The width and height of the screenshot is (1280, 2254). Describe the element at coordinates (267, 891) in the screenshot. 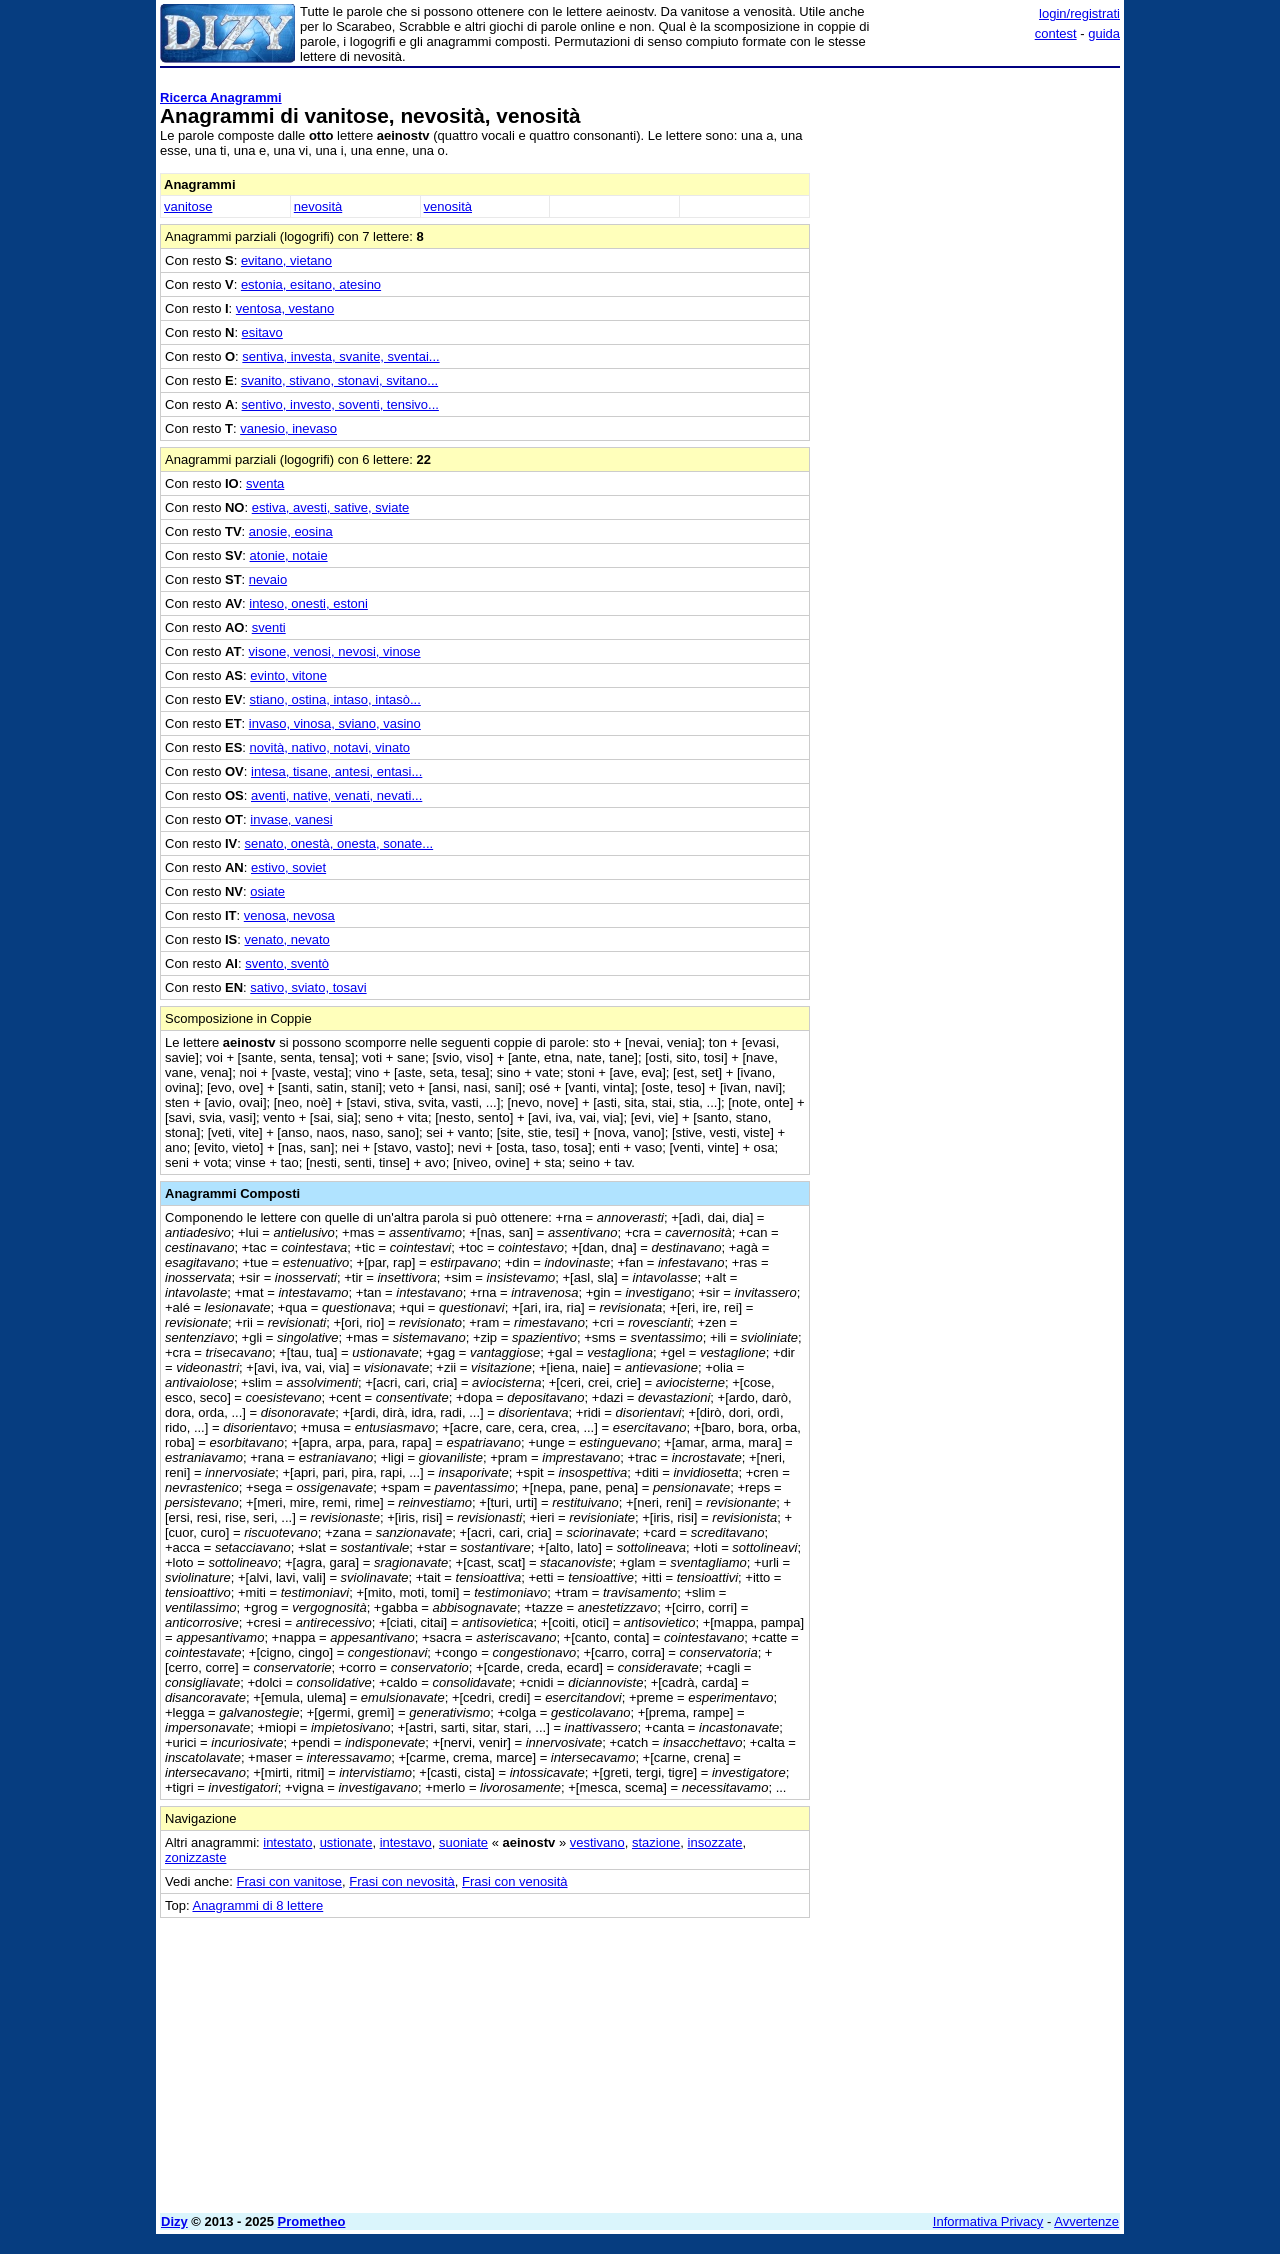

I see `osiate` at that location.